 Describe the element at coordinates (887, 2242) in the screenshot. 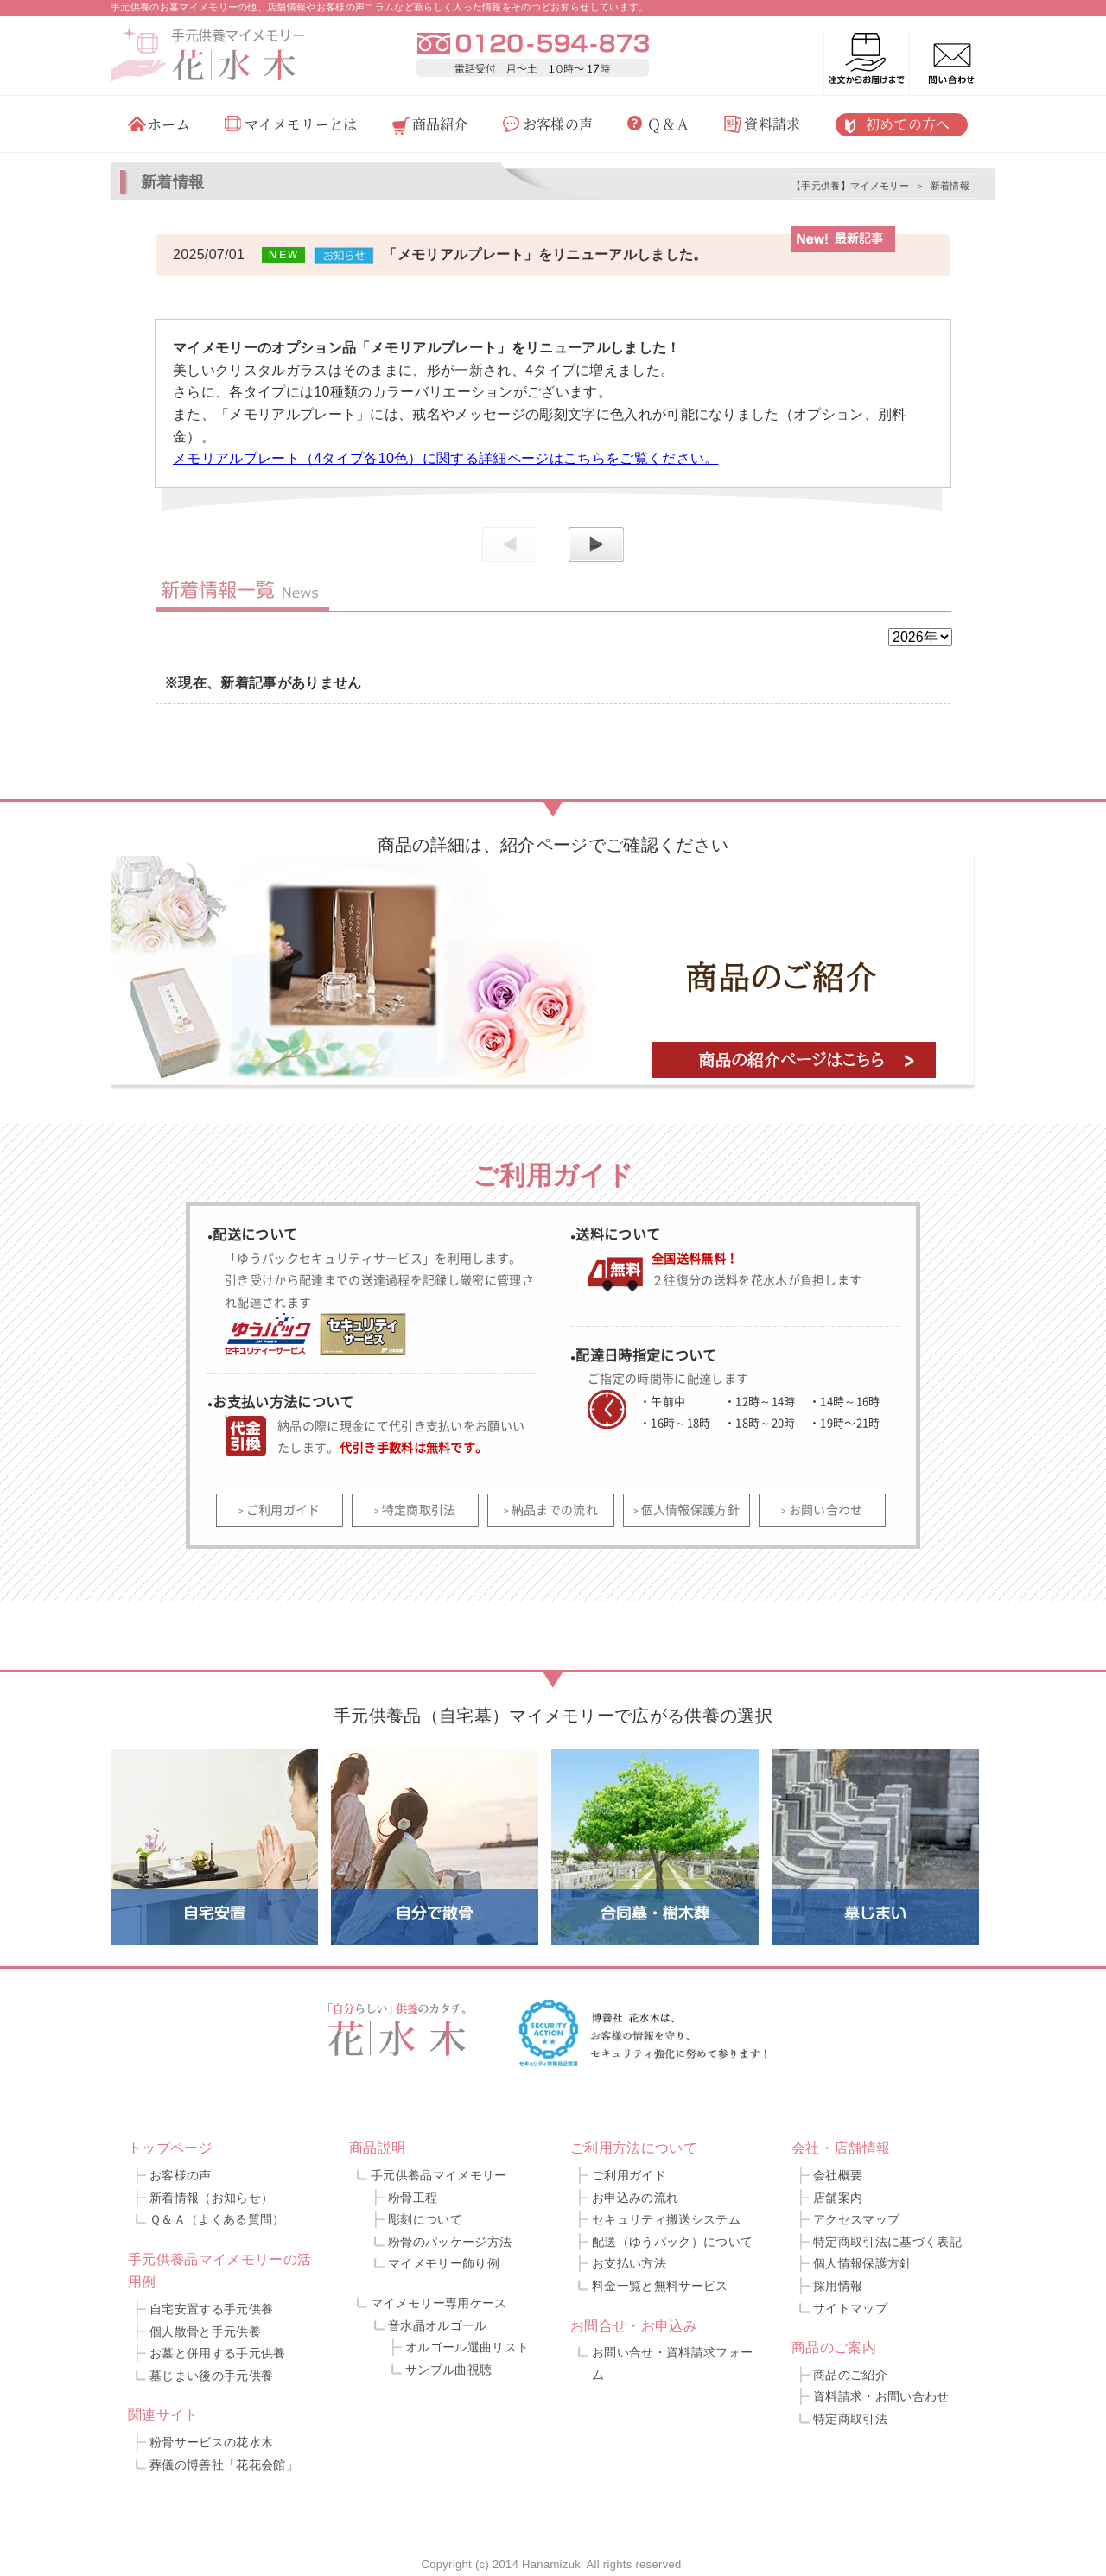

I see `特定商取引法に基づく表記` at that location.